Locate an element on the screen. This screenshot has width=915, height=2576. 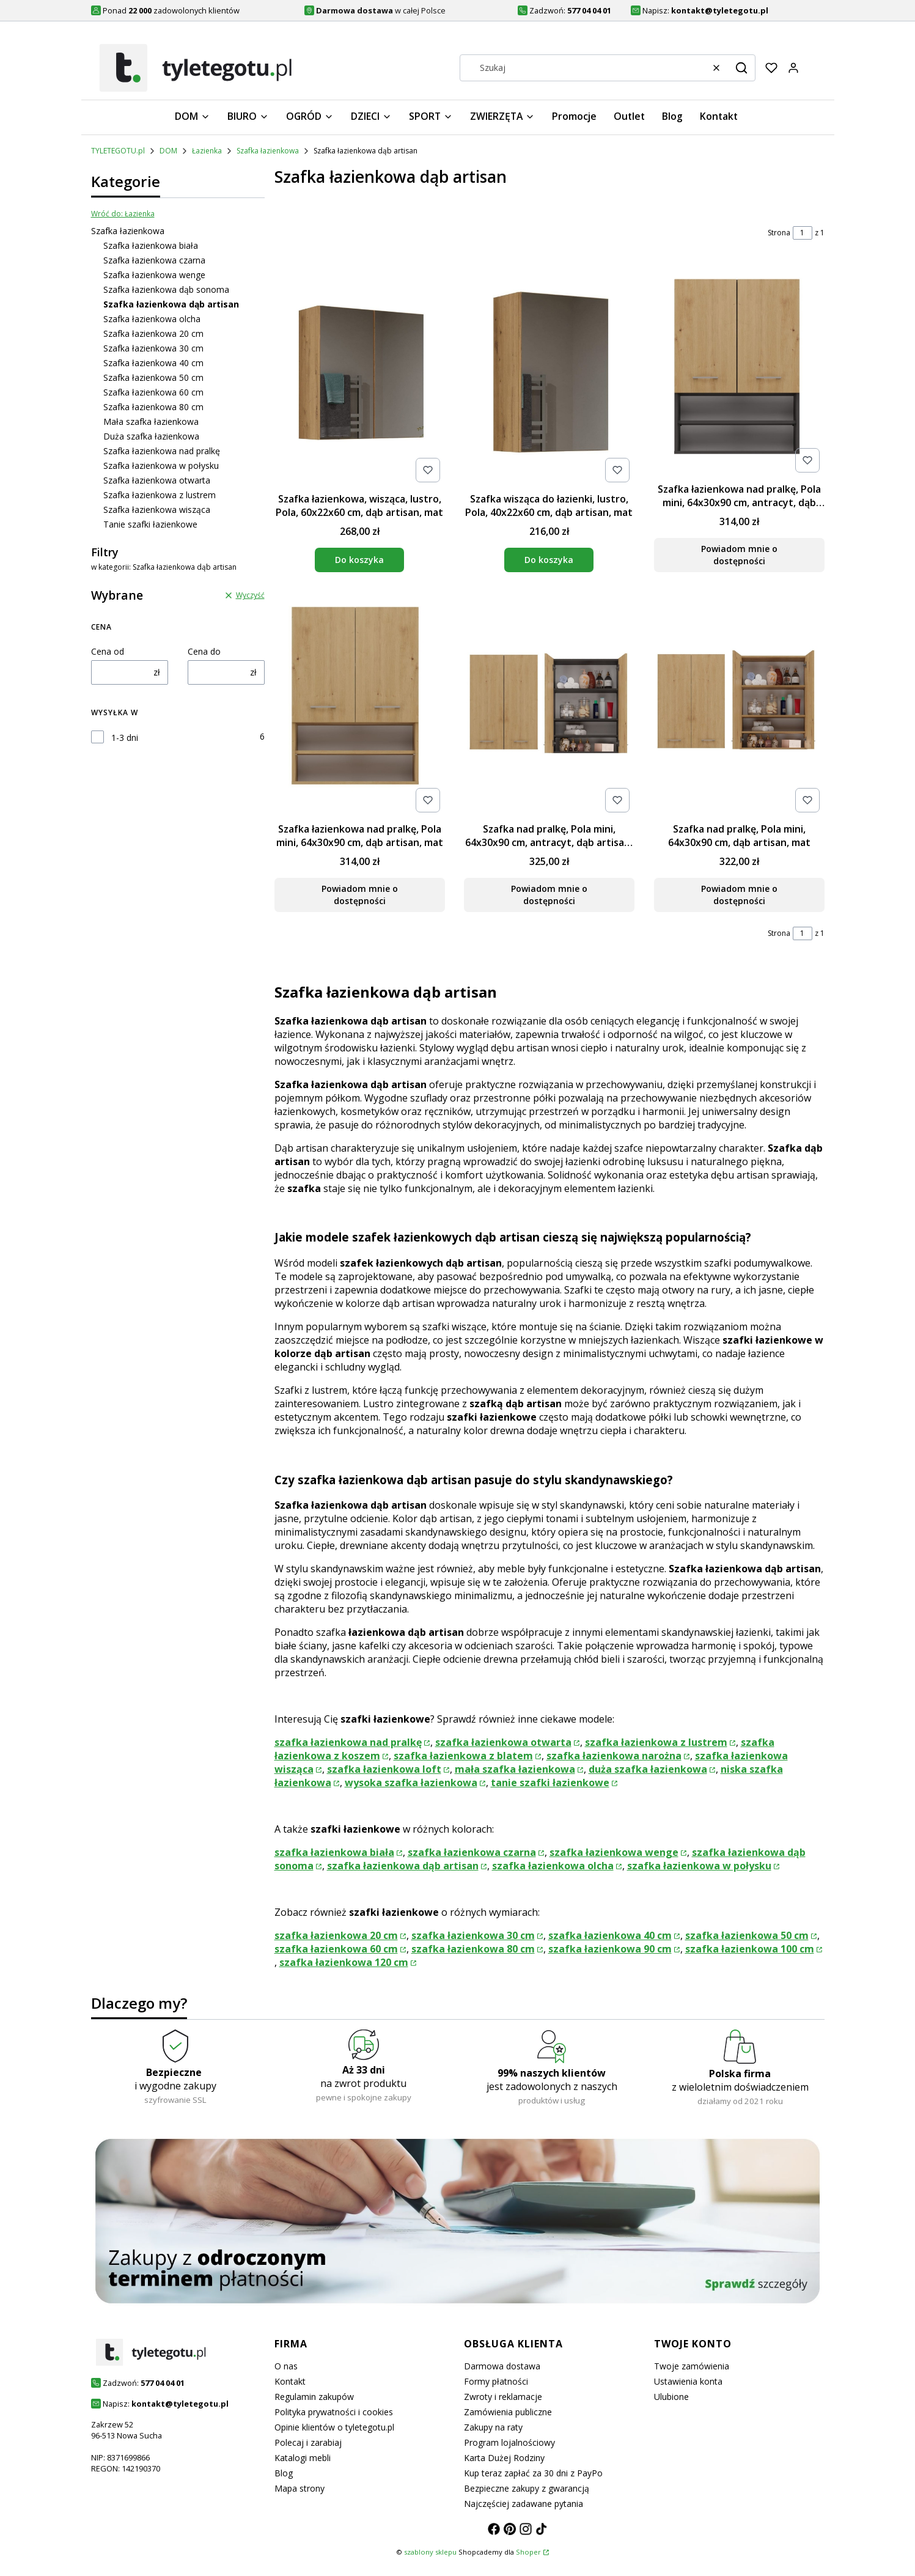
Zwroty i reklamacje is located at coordinates (503, 2396).